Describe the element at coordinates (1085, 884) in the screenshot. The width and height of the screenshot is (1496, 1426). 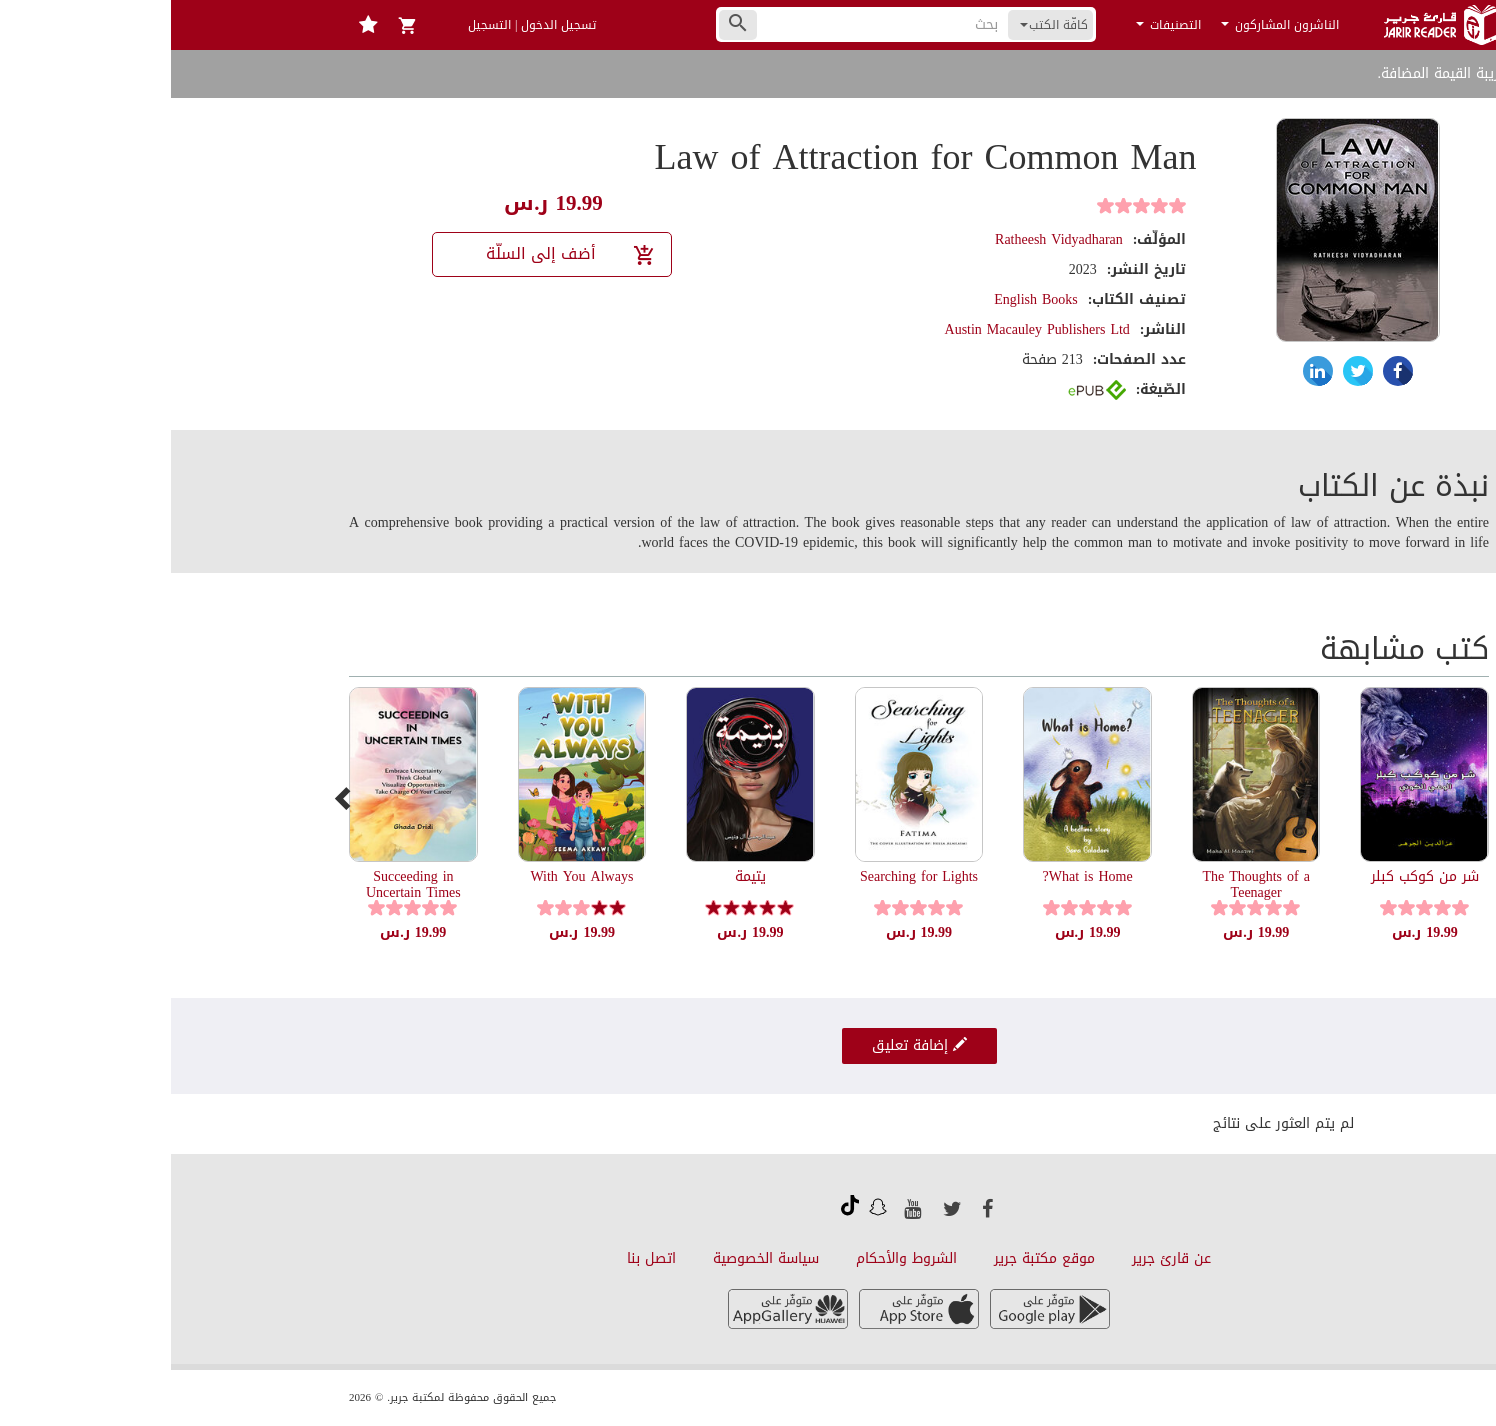
I see `The Thoughts of a Teenager` at that location.